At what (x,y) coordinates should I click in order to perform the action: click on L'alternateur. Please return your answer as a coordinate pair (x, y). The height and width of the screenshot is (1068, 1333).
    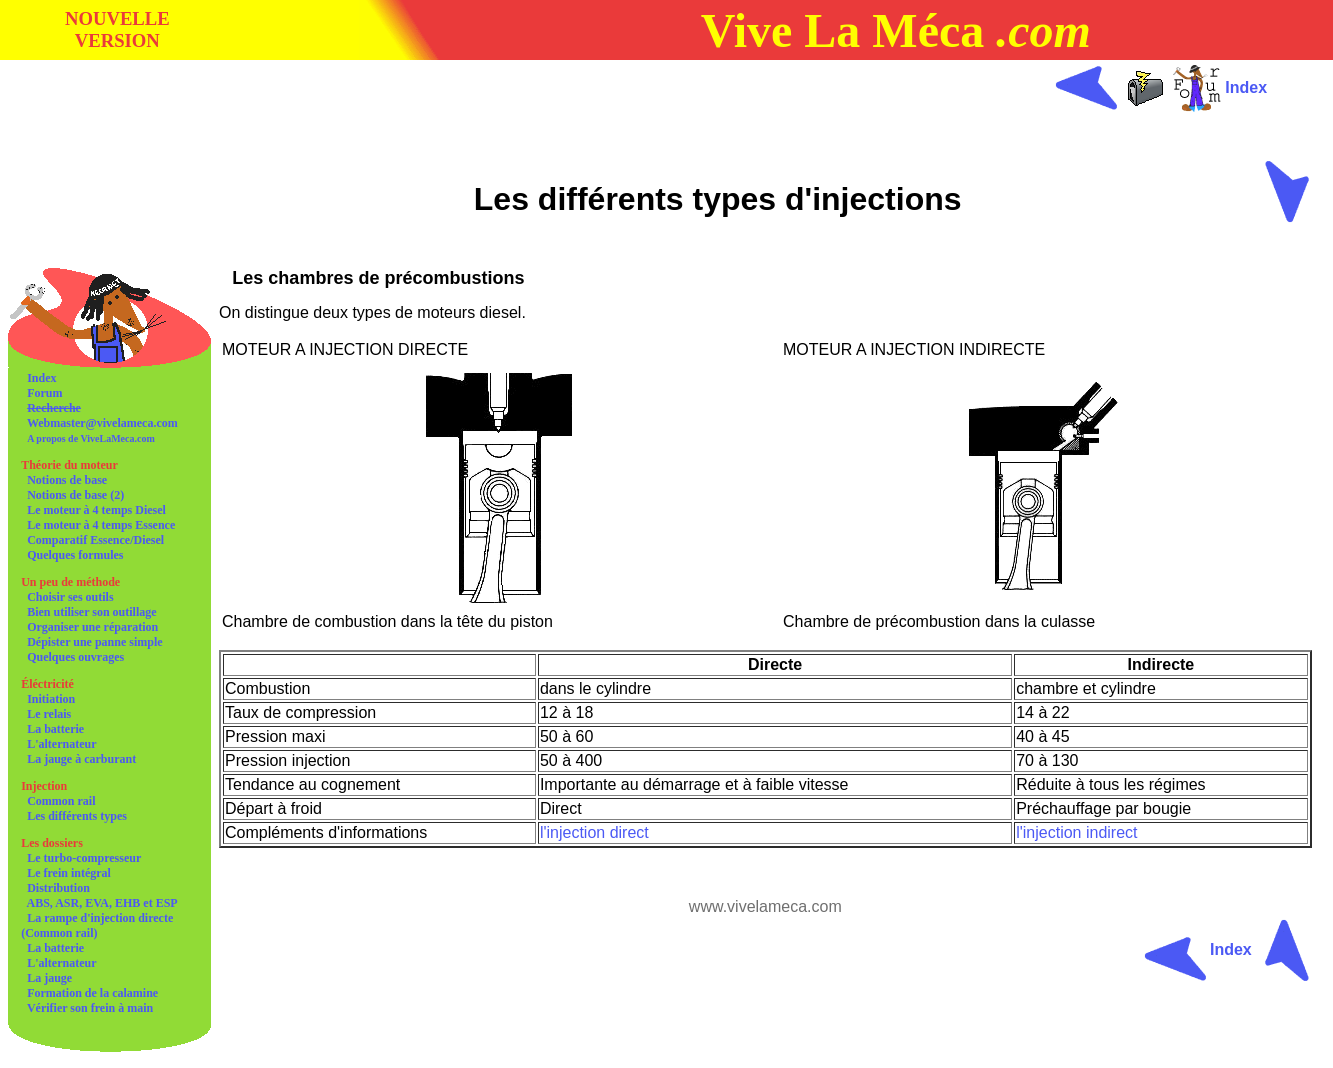
    Looking at the image, I should click on (61, 744).